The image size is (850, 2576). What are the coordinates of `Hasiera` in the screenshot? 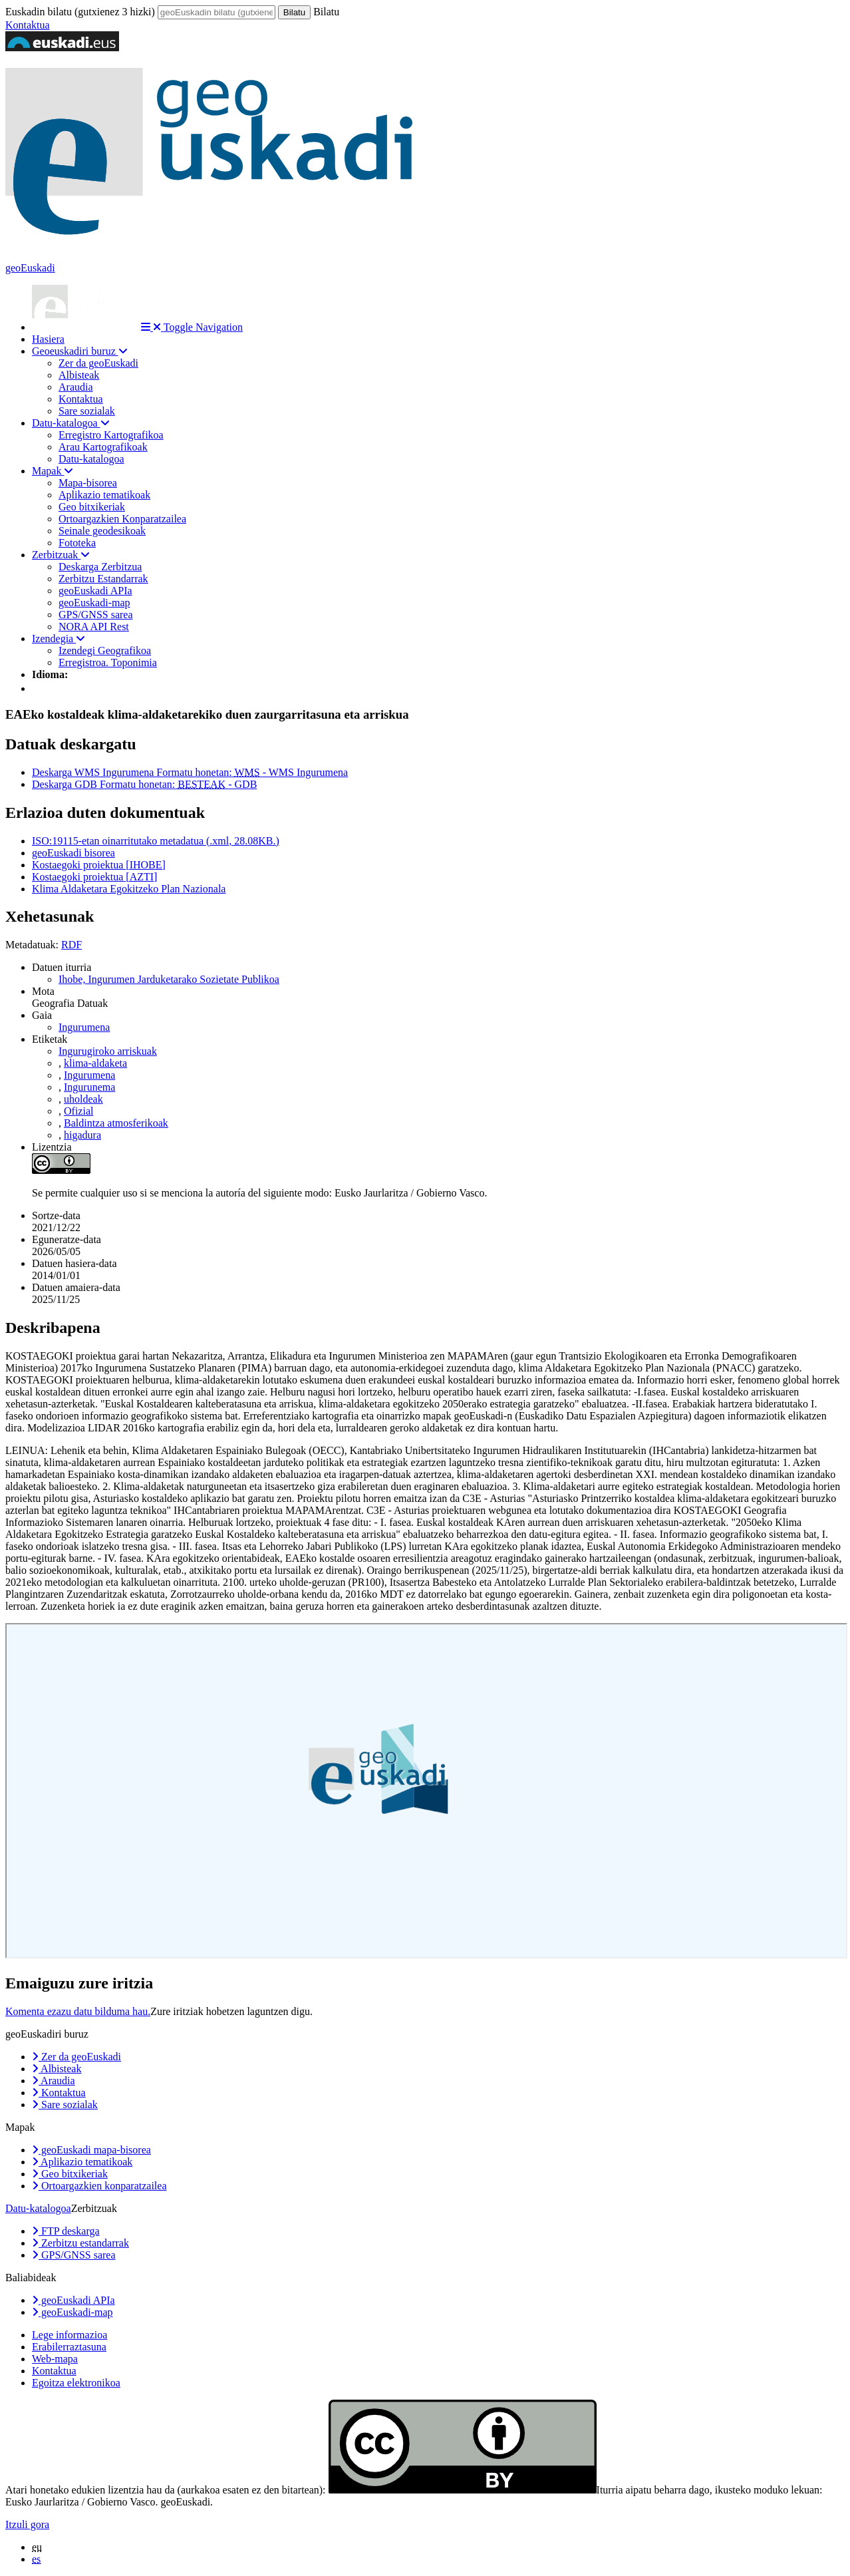 It's located at (48, 339).